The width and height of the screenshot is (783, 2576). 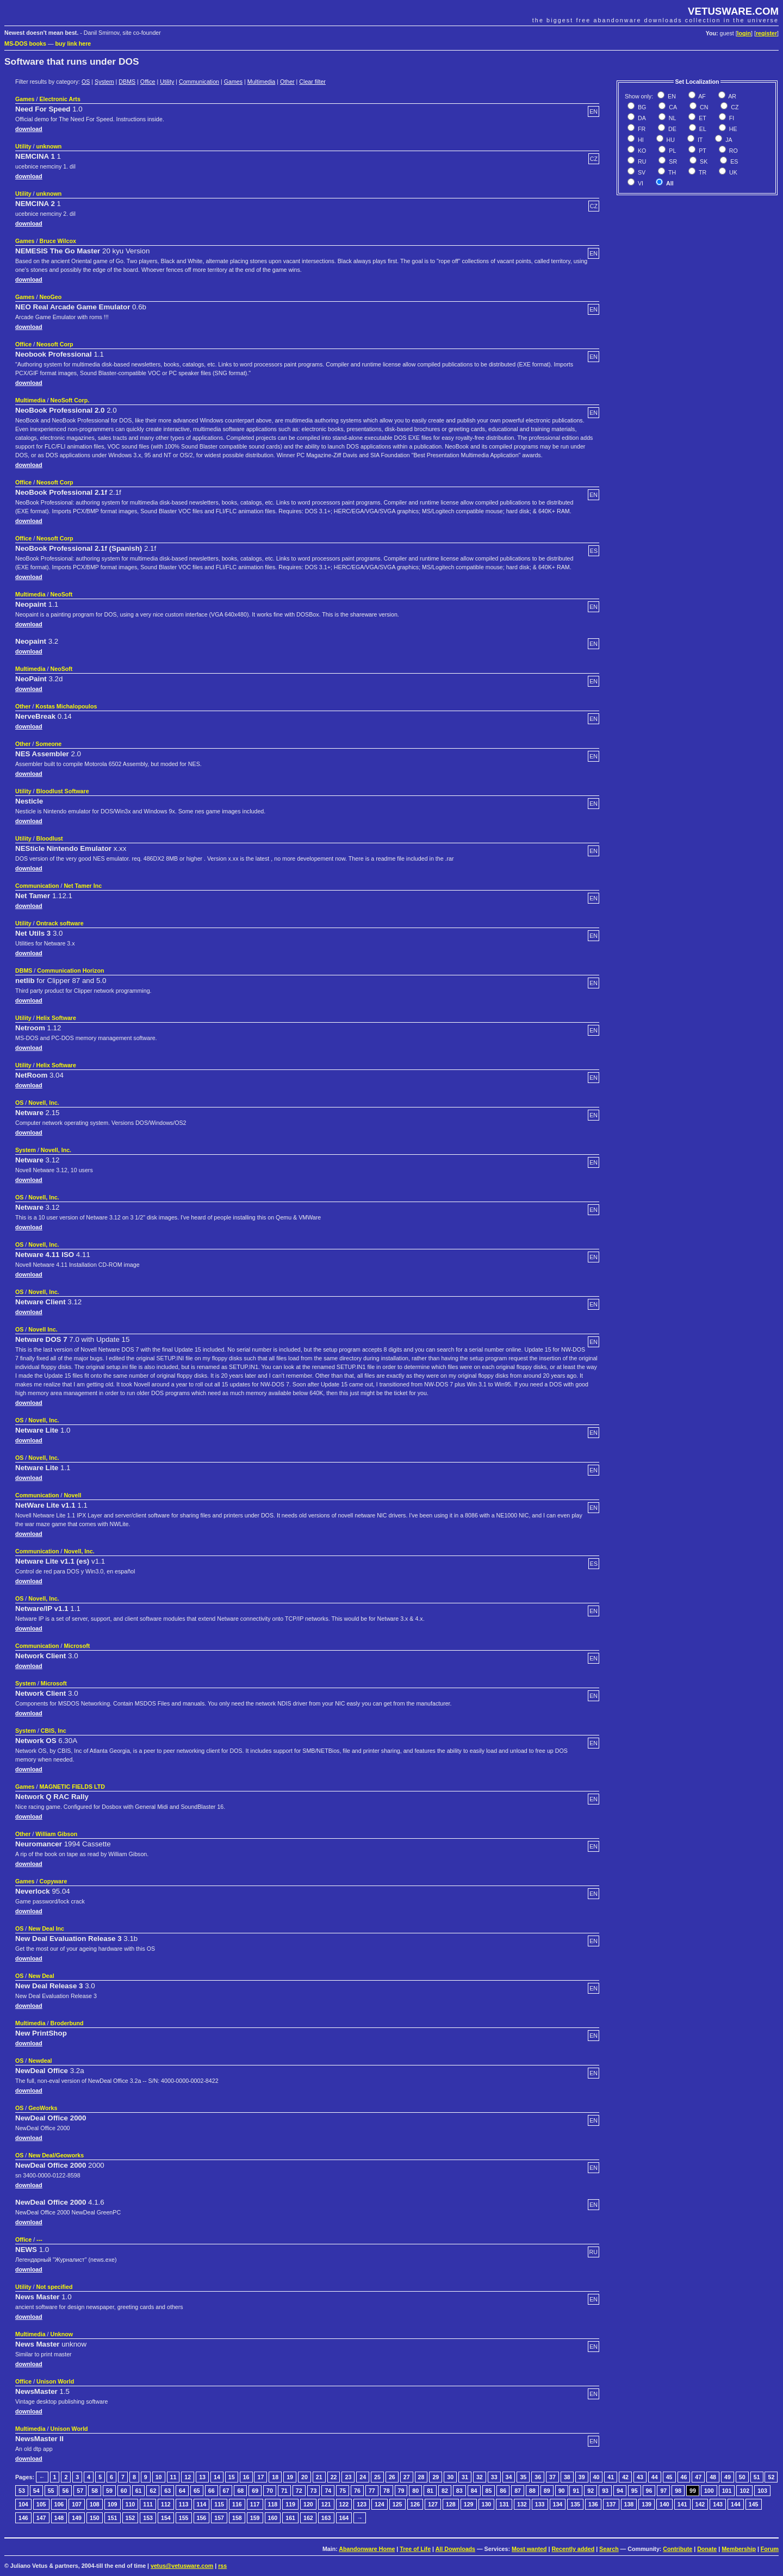 What do you see at coordinates (641, 118) in the screenshot?
I see `DA` at bounding box center [641, 118].